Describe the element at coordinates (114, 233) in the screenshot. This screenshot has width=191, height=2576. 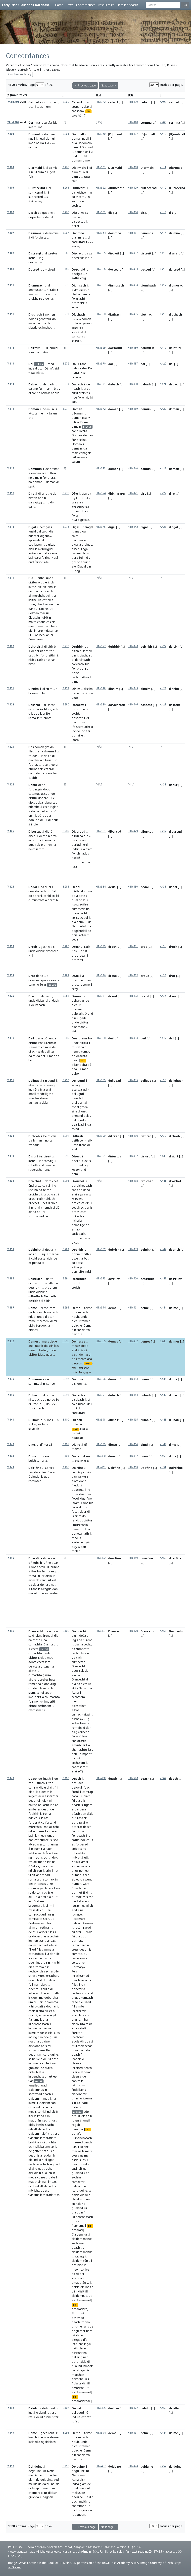
I see `deinmne` at that location.